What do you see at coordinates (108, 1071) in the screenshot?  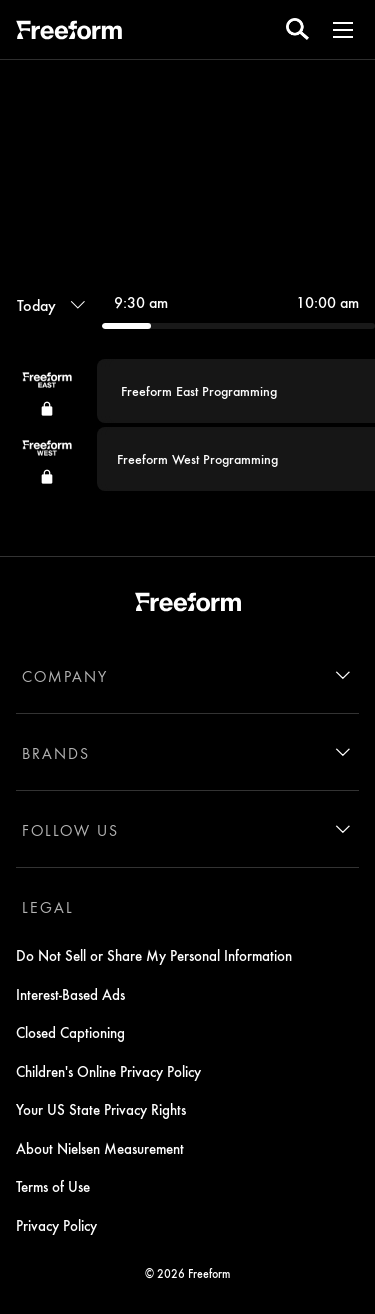 I see `Children's Online Privacy Policy` at bounding box center [108, 1071].